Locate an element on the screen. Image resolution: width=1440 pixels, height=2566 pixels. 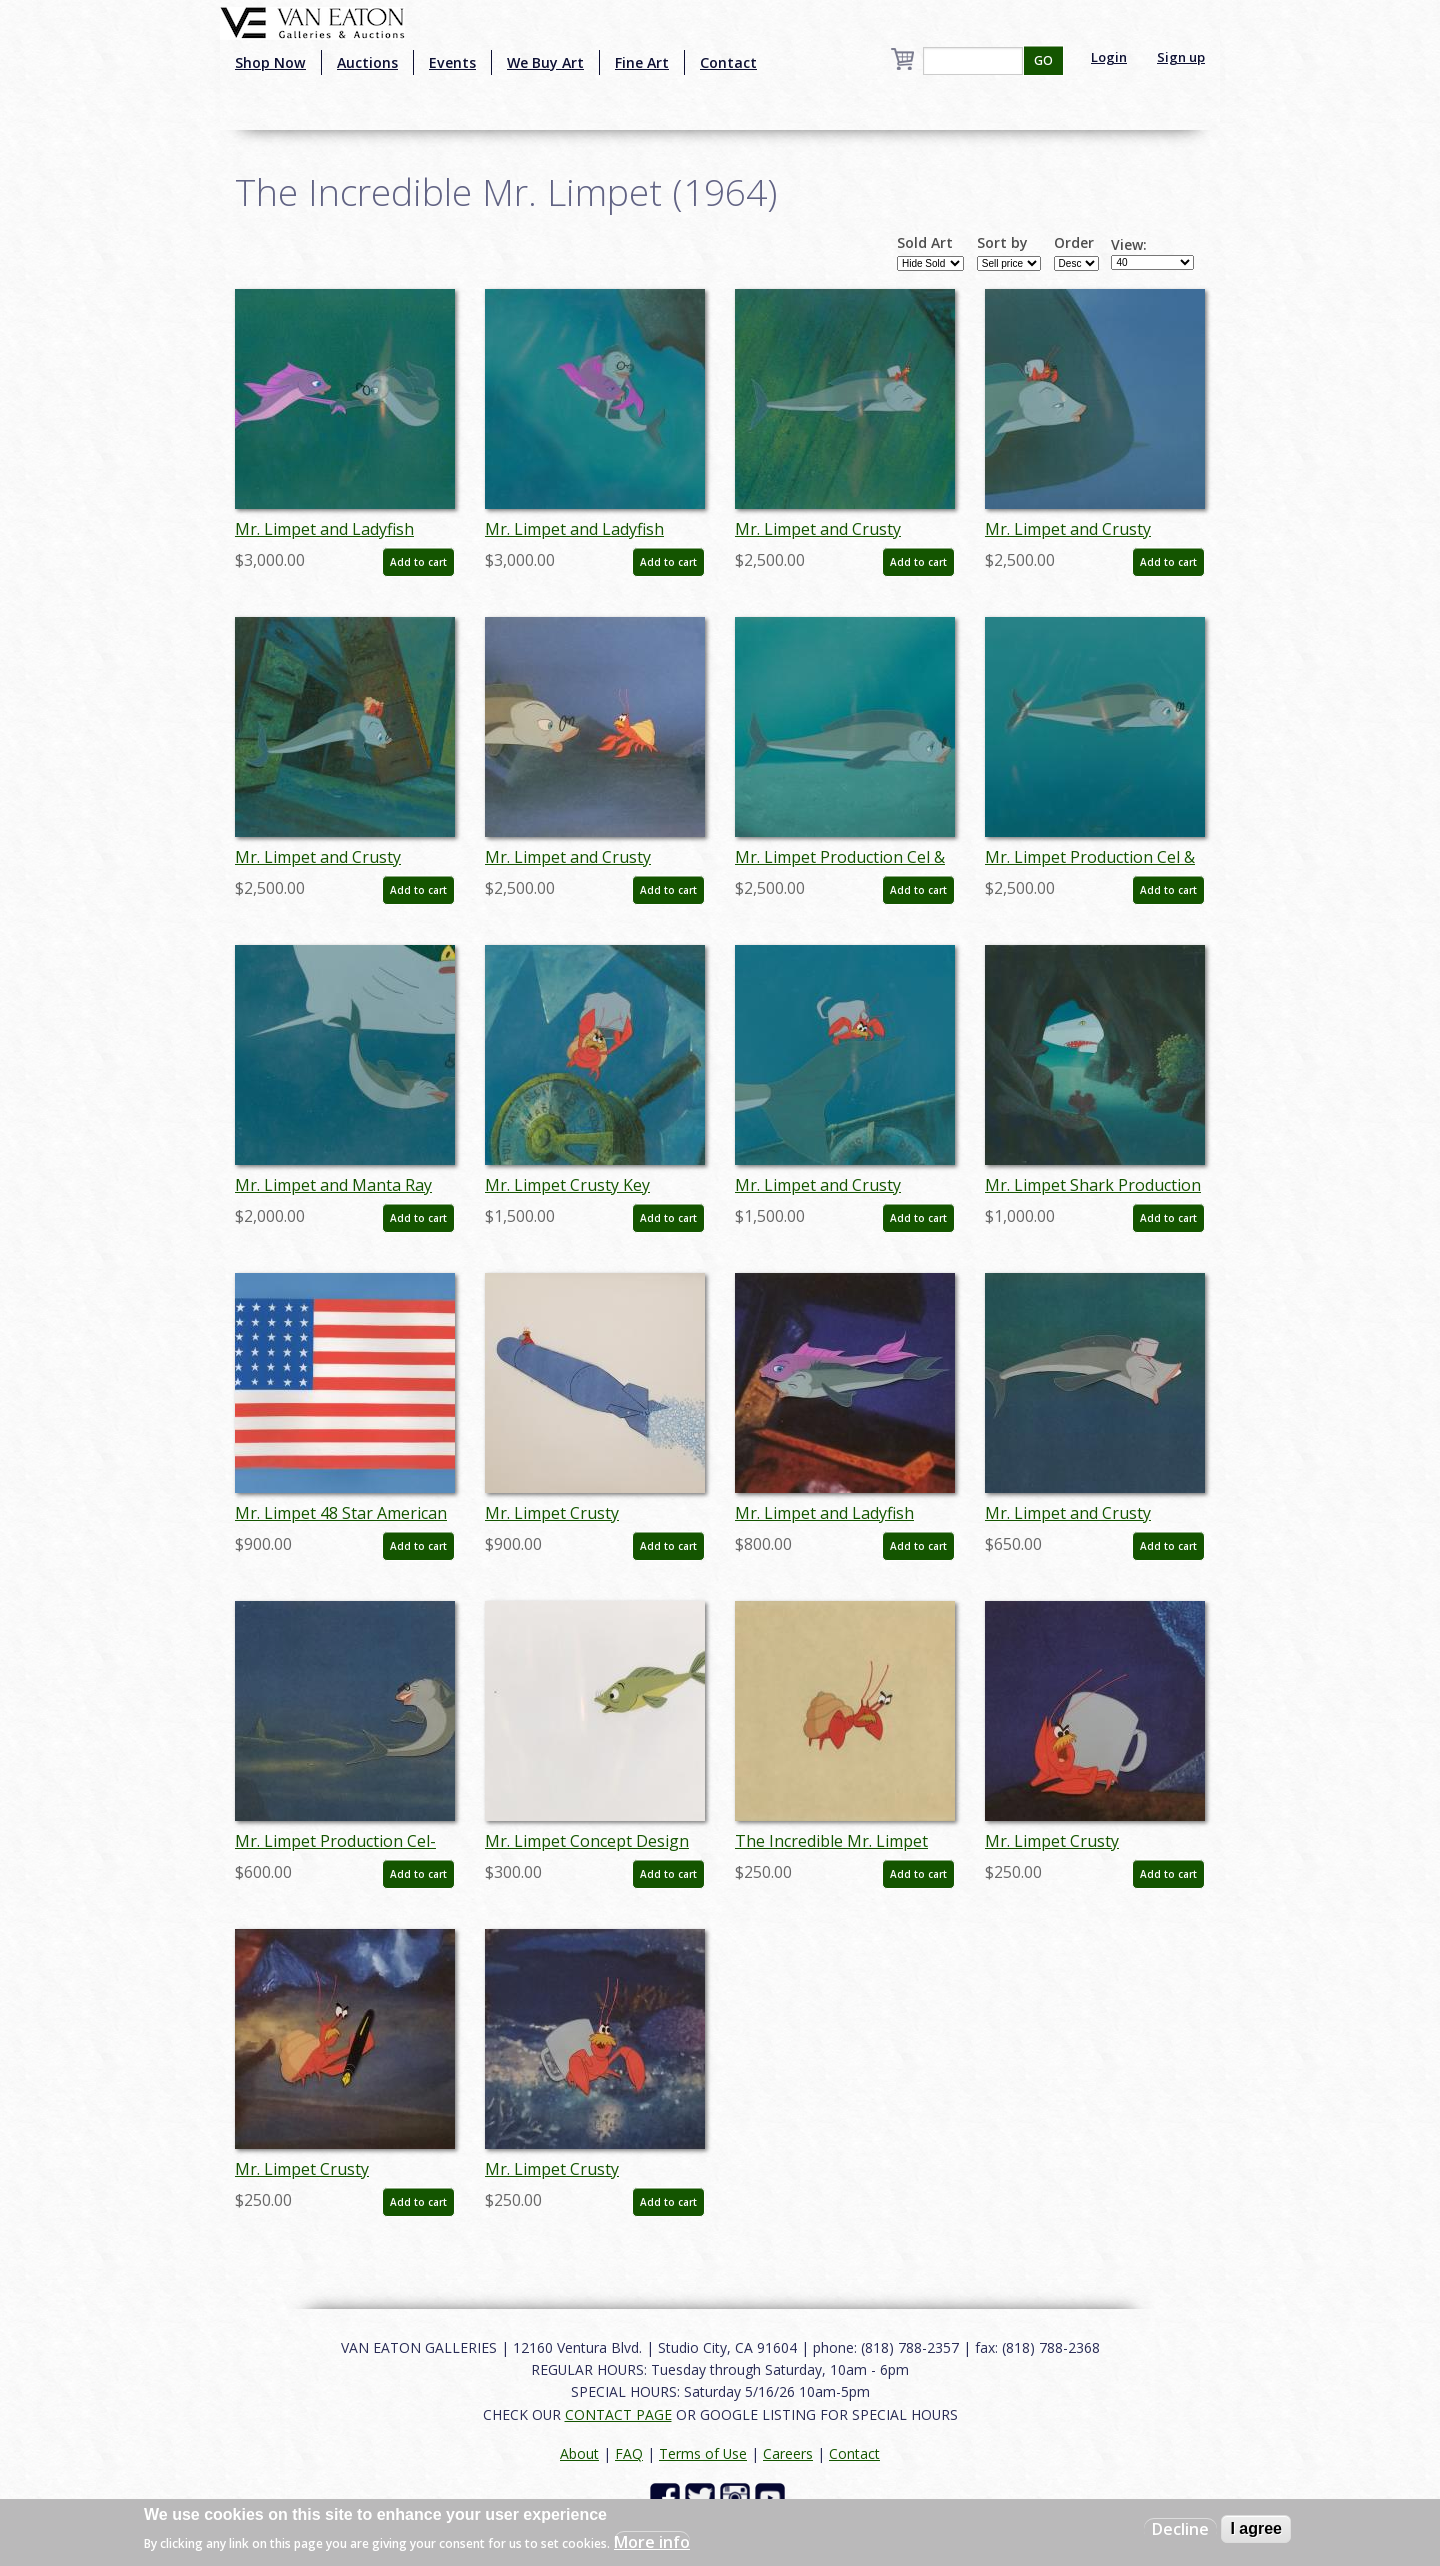
I agree is located at coordinates (1256, 2528).